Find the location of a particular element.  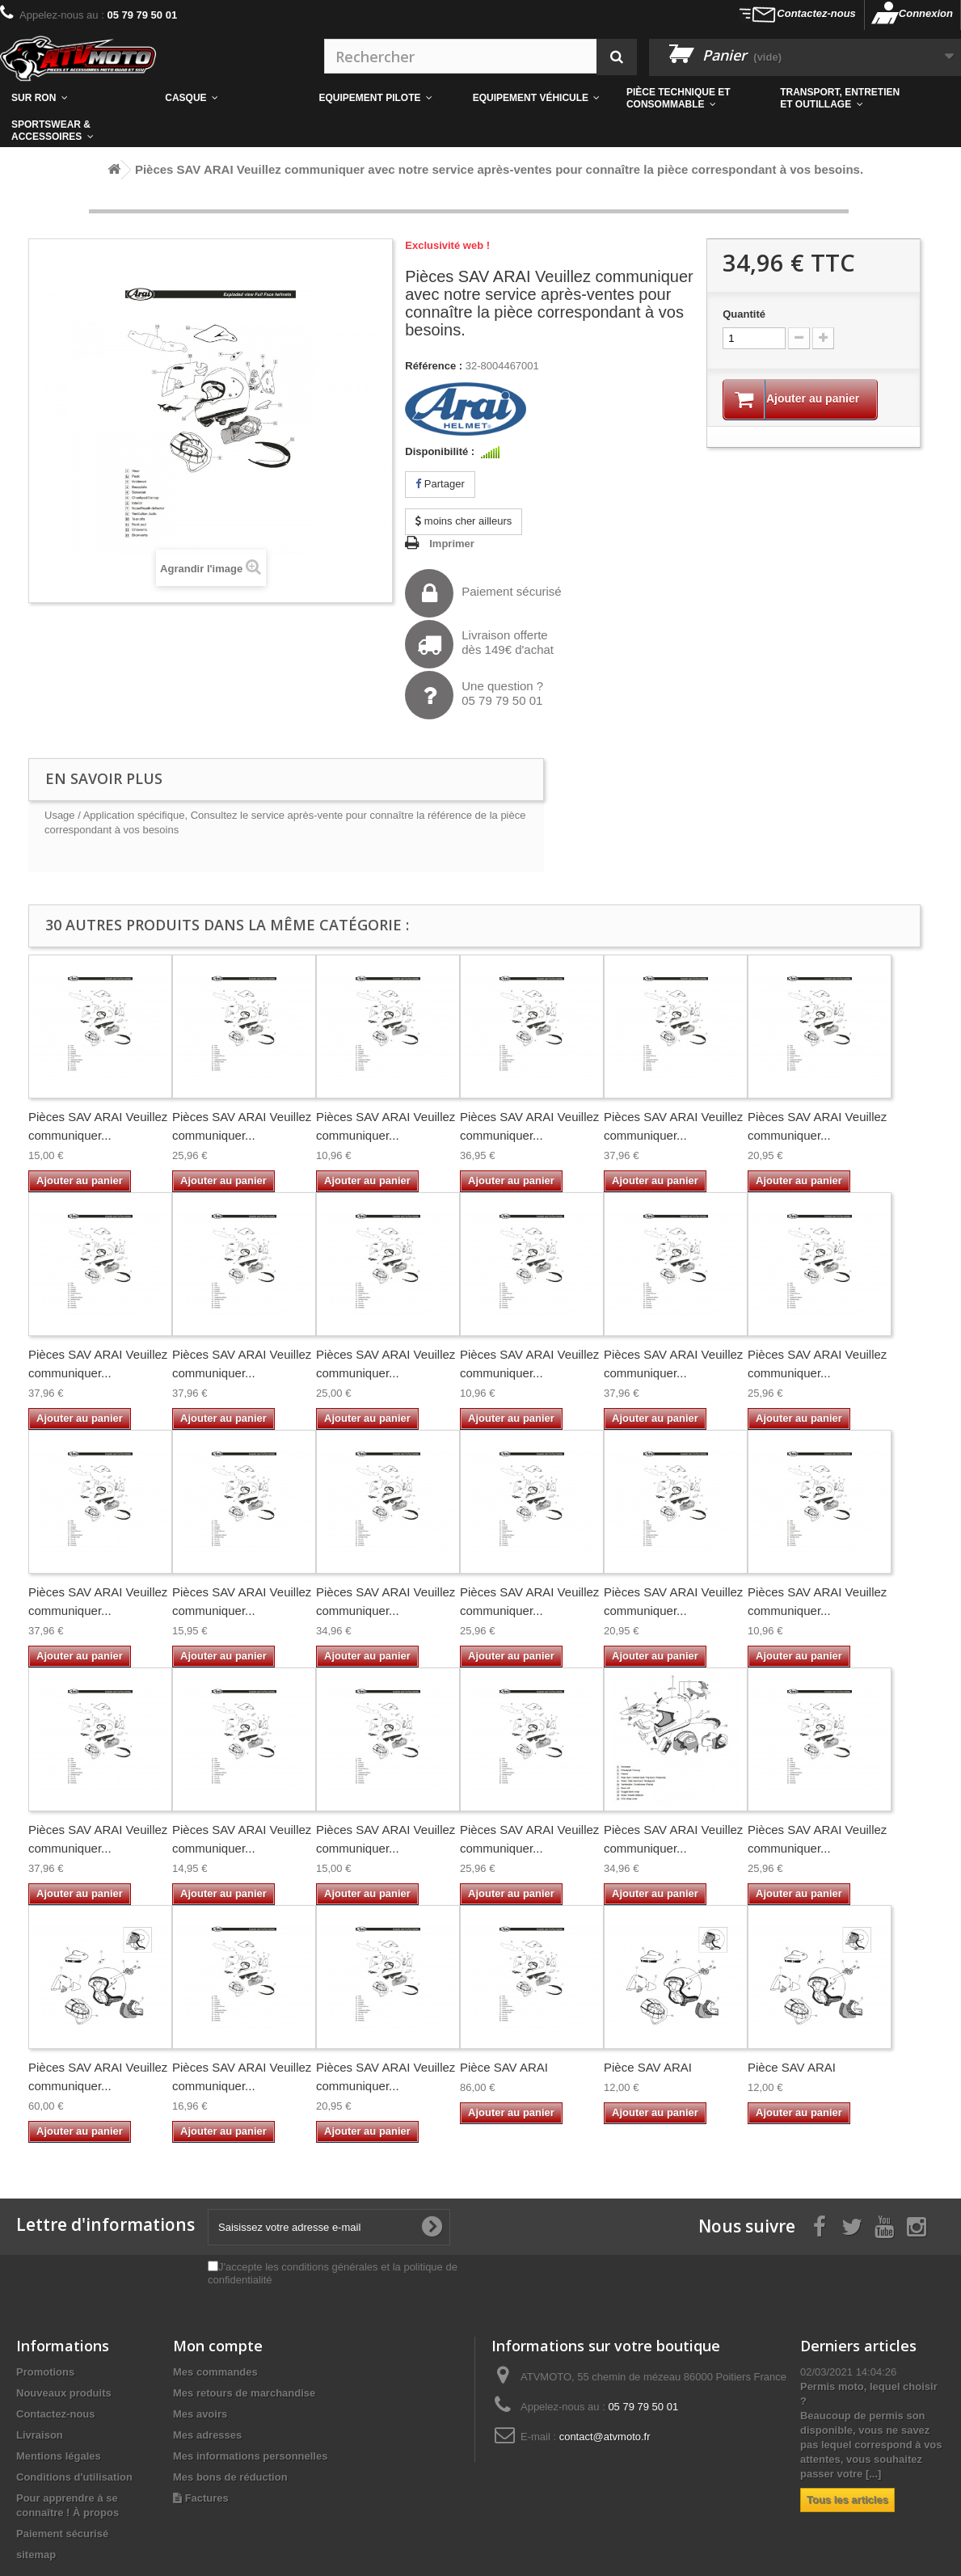

sitemap is located at coordinates (36, 2555).